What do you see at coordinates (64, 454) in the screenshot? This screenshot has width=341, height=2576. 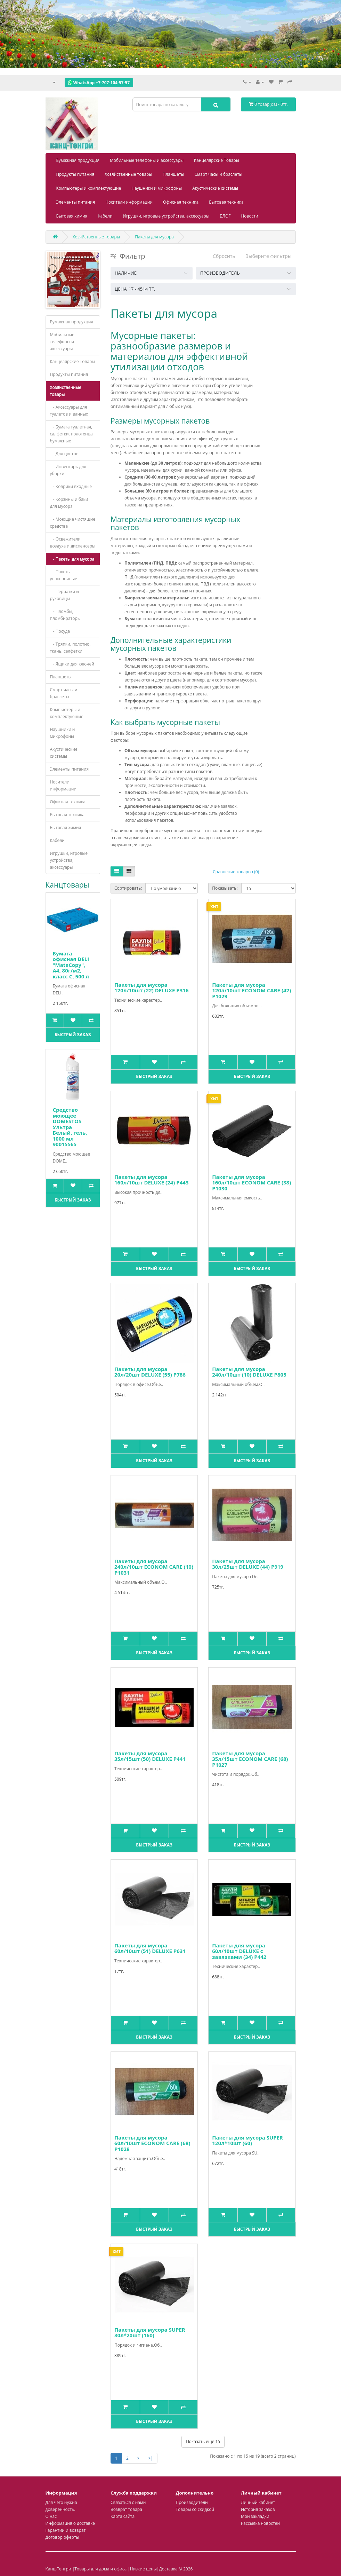 I see `- Для цветов` at bounding box center [64, 454].